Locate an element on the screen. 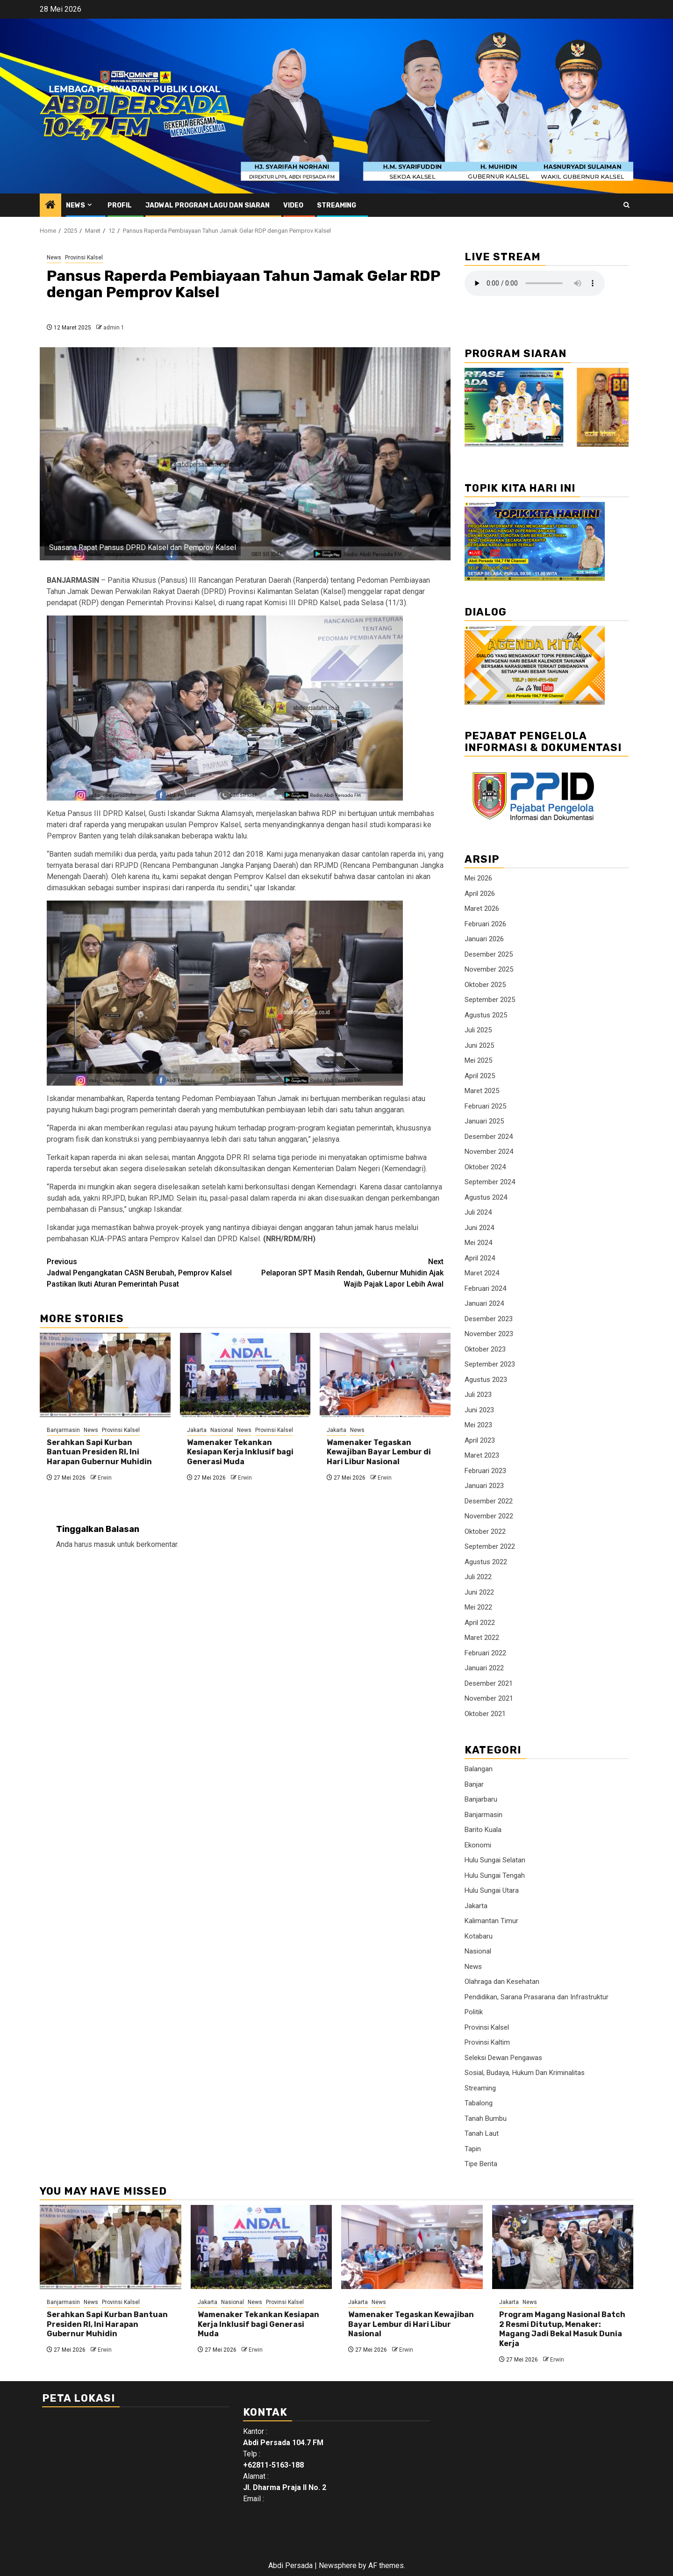  [Wamenaker Tegaskan Kewajiban Bayar Lembur di Hari Libur Nasional] is located at coordinates (385, 1375).